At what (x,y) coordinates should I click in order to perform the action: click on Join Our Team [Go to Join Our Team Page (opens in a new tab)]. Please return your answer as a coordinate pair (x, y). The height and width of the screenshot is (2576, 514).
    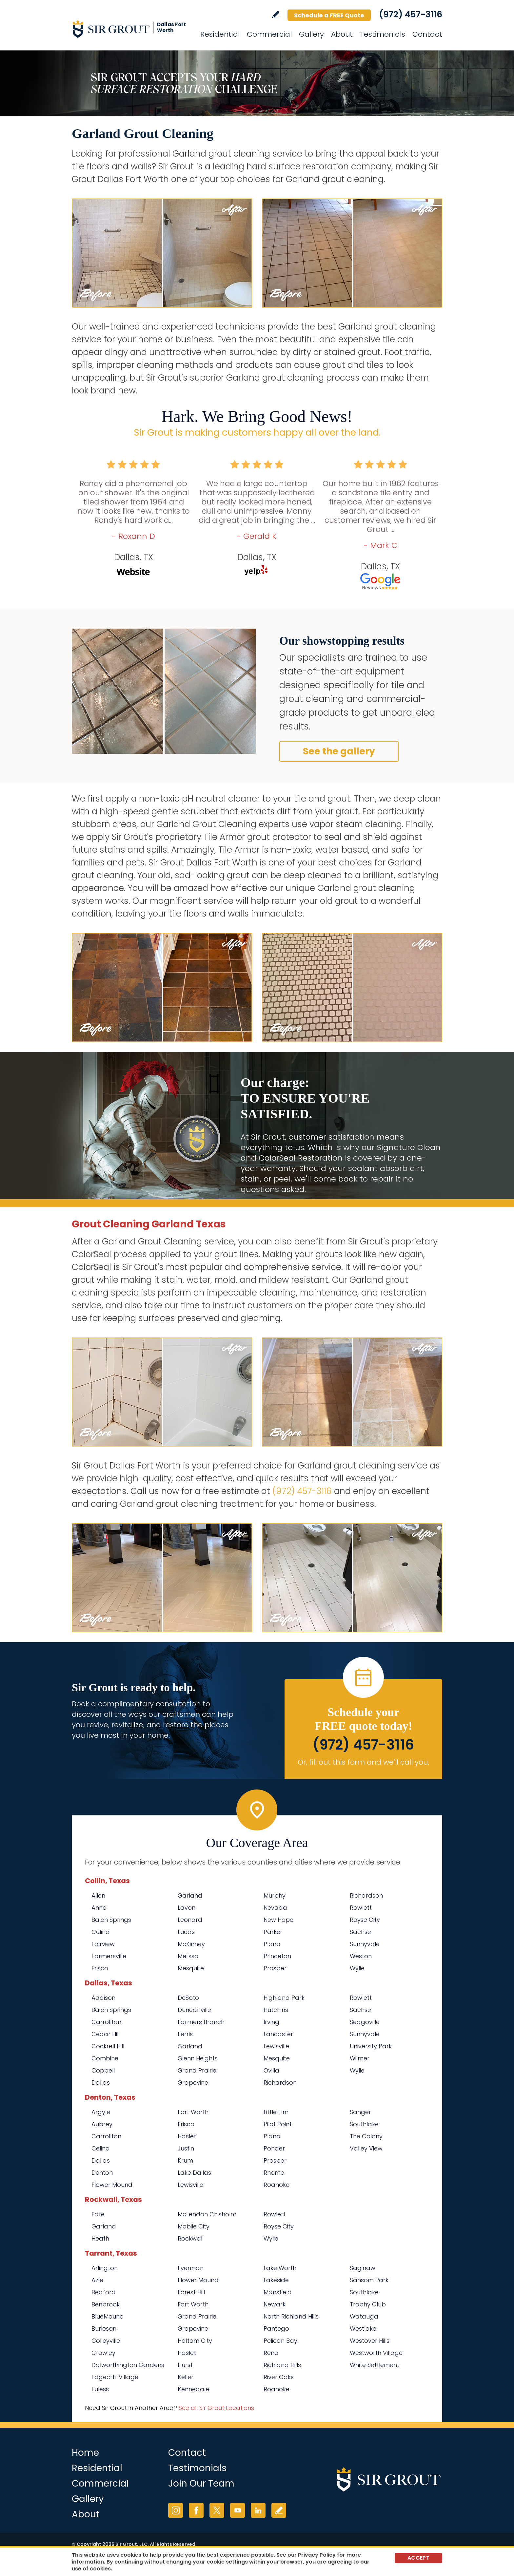
    Looking at the image, I should click on (201, 2483).